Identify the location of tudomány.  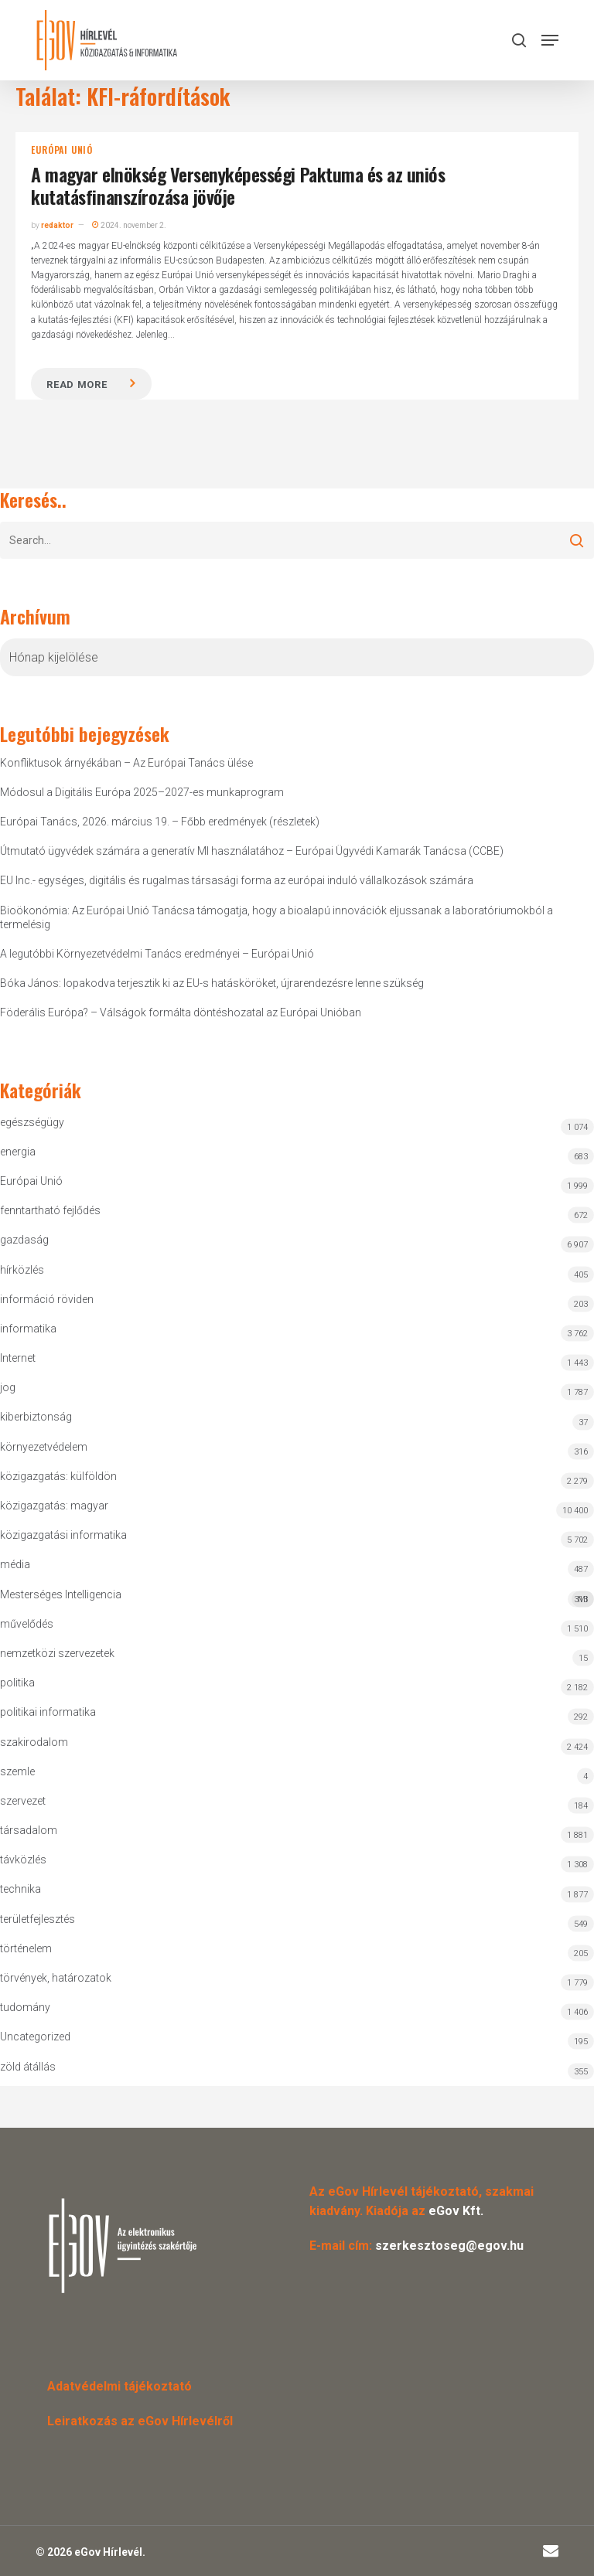
(25, 2007).